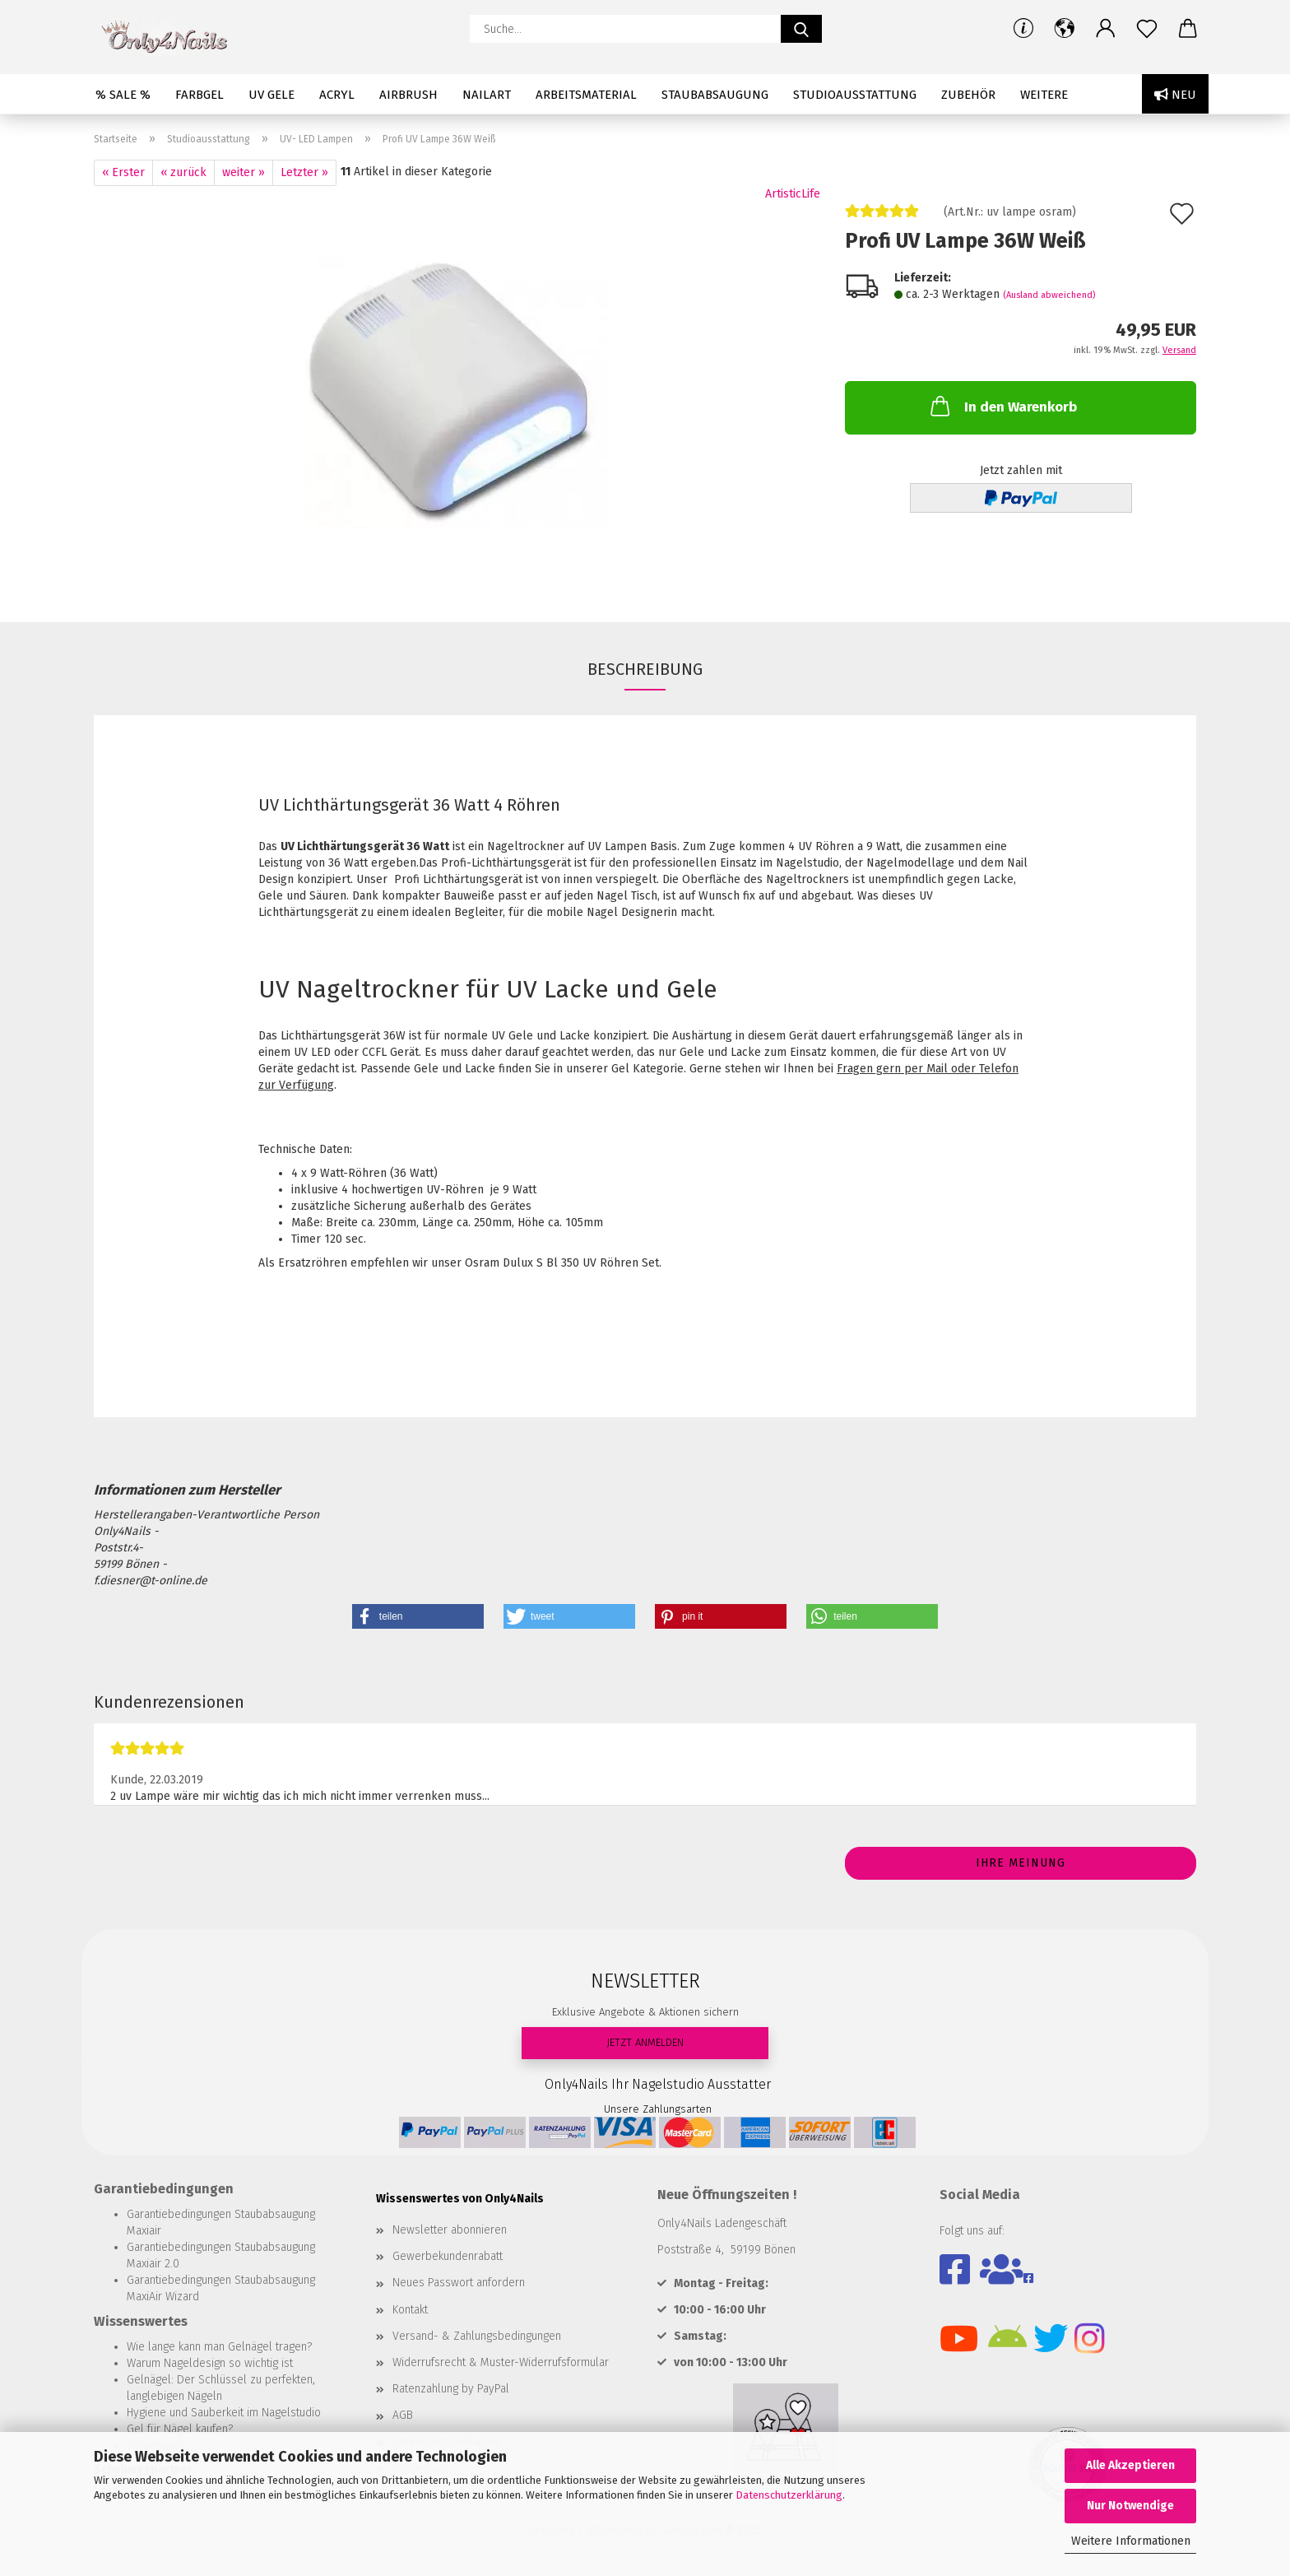 The image size is (1290, 2576). I want to click on UV Gele, so click(271, 94).